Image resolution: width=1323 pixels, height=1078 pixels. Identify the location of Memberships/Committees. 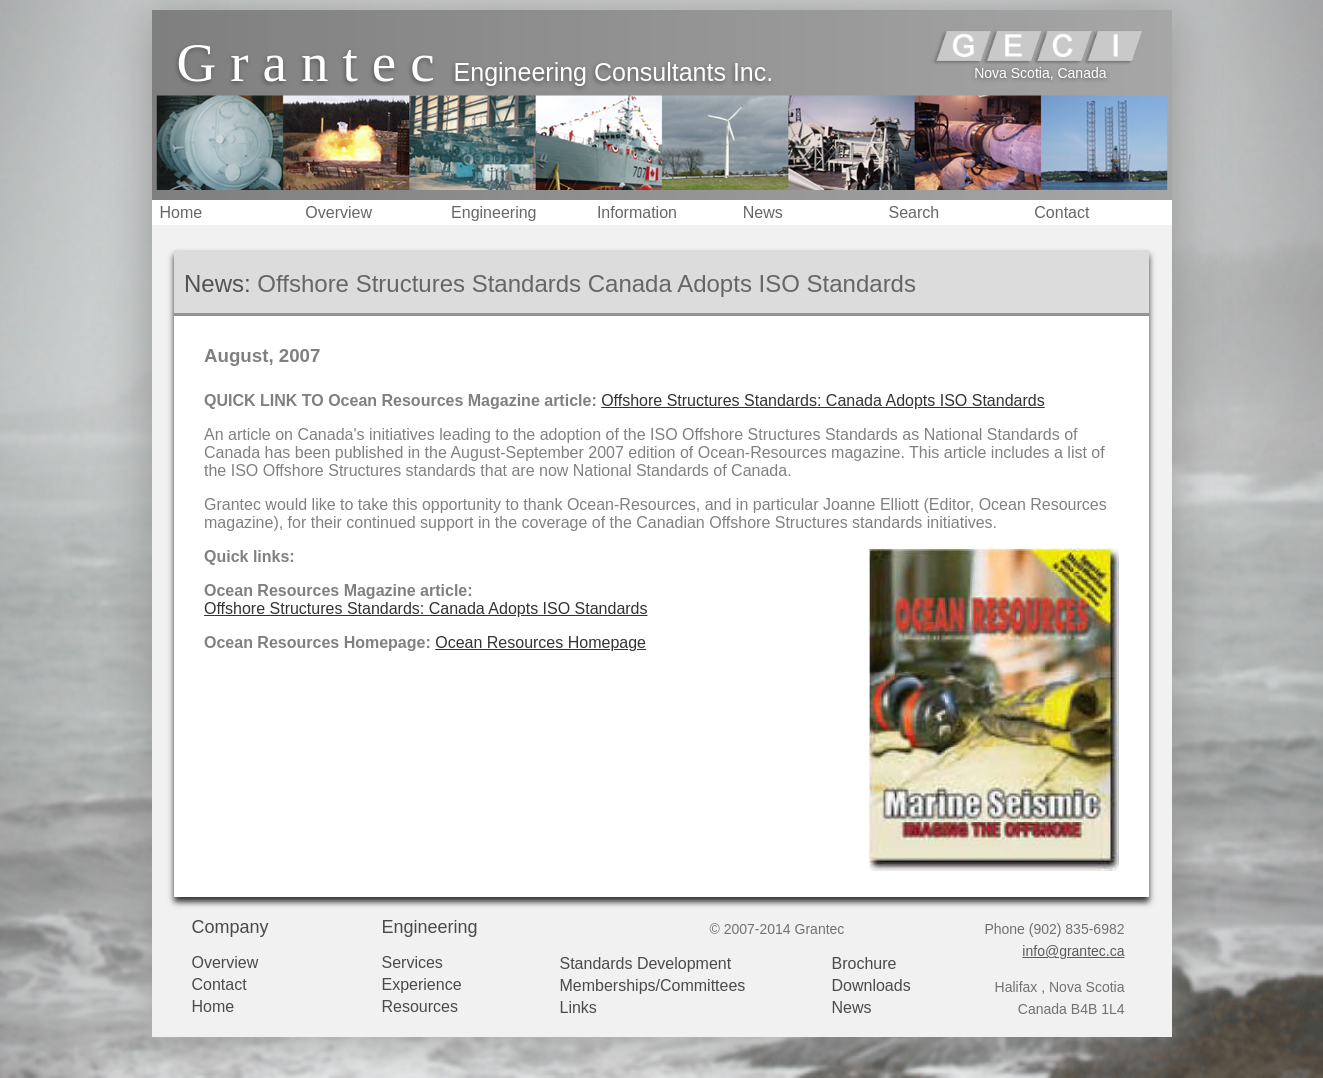
(653, 985).